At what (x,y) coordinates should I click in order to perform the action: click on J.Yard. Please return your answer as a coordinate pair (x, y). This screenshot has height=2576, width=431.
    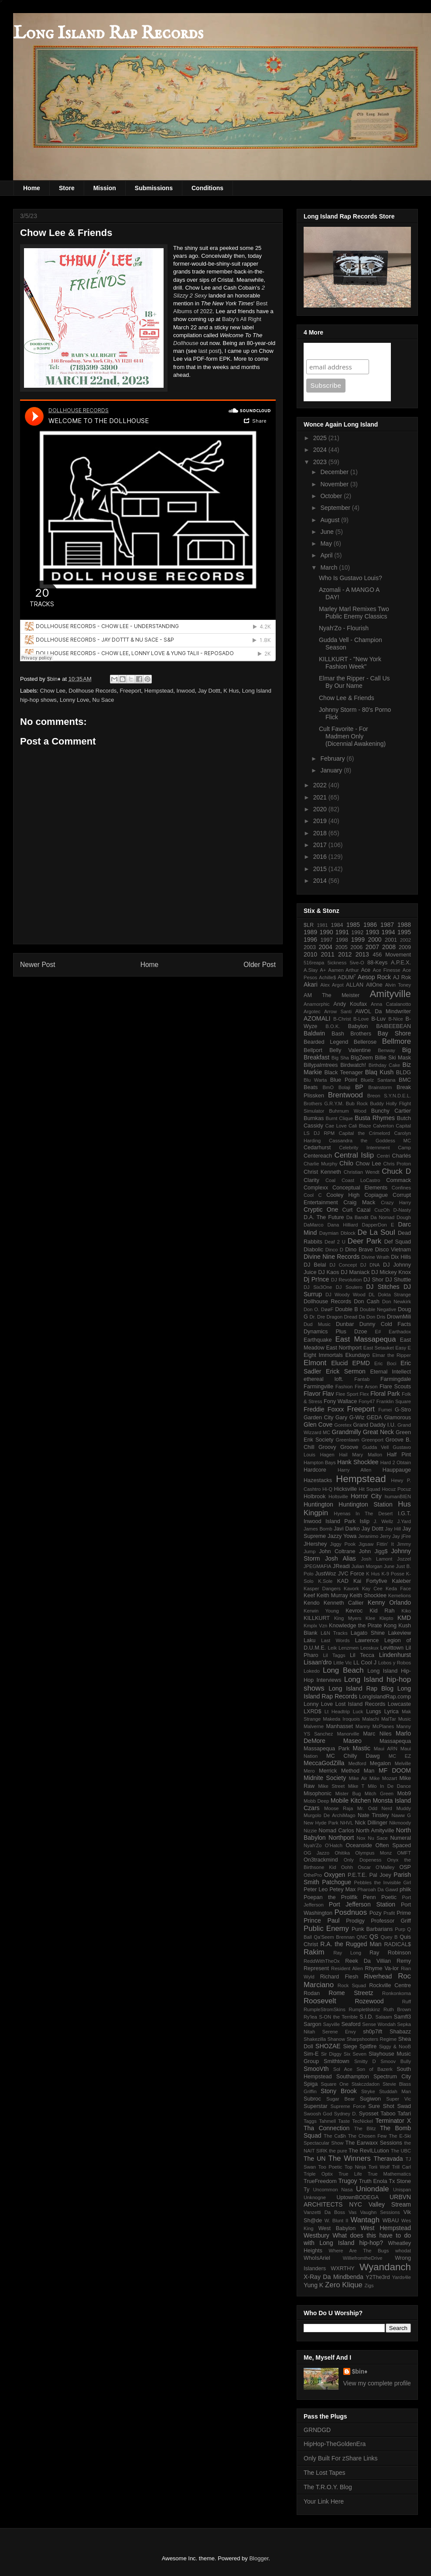
    Looking at the image, I should click on (404, 1521).